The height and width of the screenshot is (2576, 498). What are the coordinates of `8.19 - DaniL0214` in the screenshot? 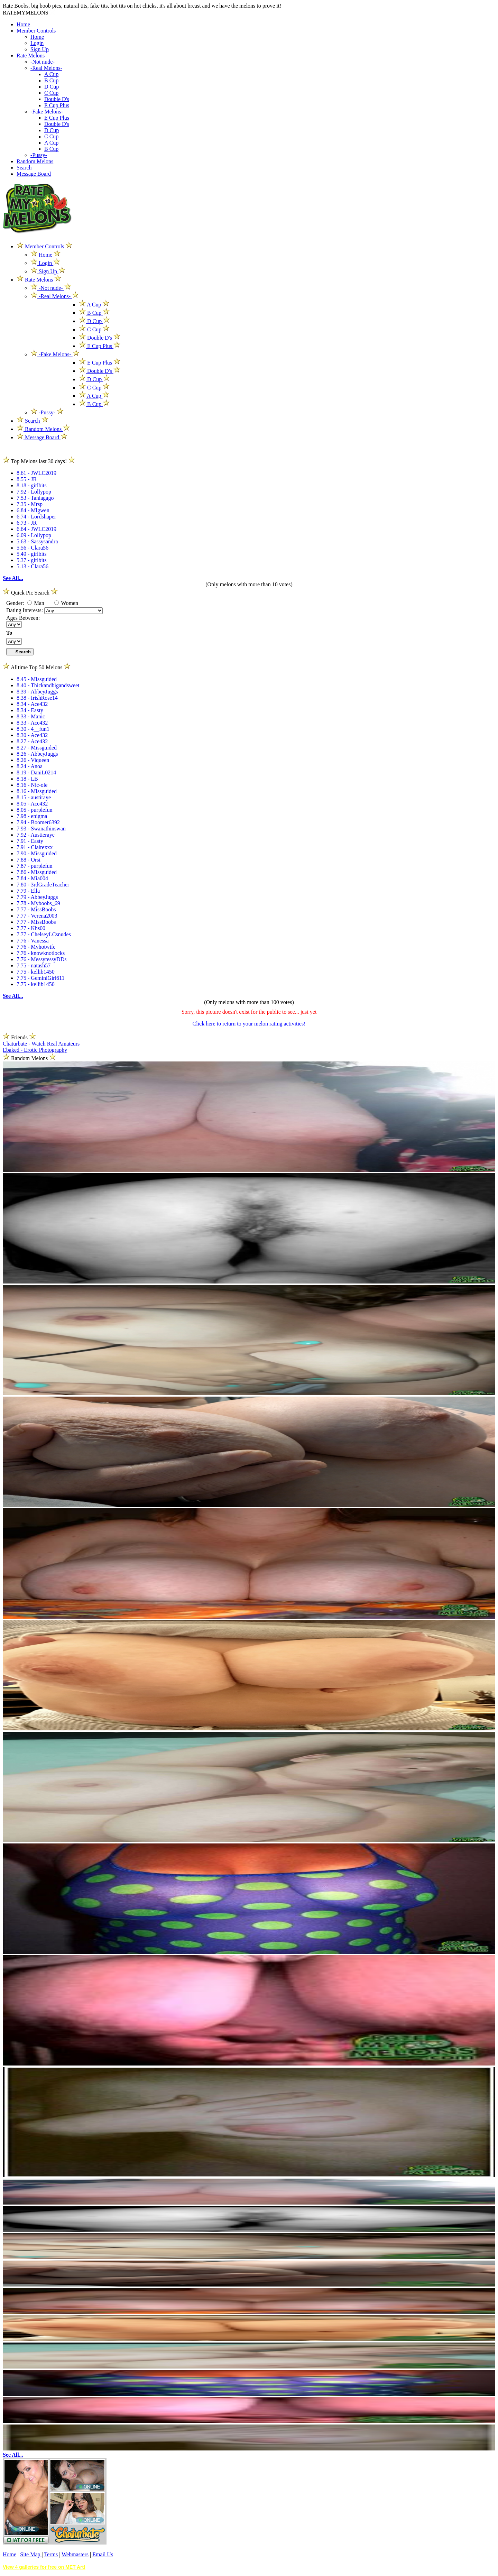 It's located at (36, 772).